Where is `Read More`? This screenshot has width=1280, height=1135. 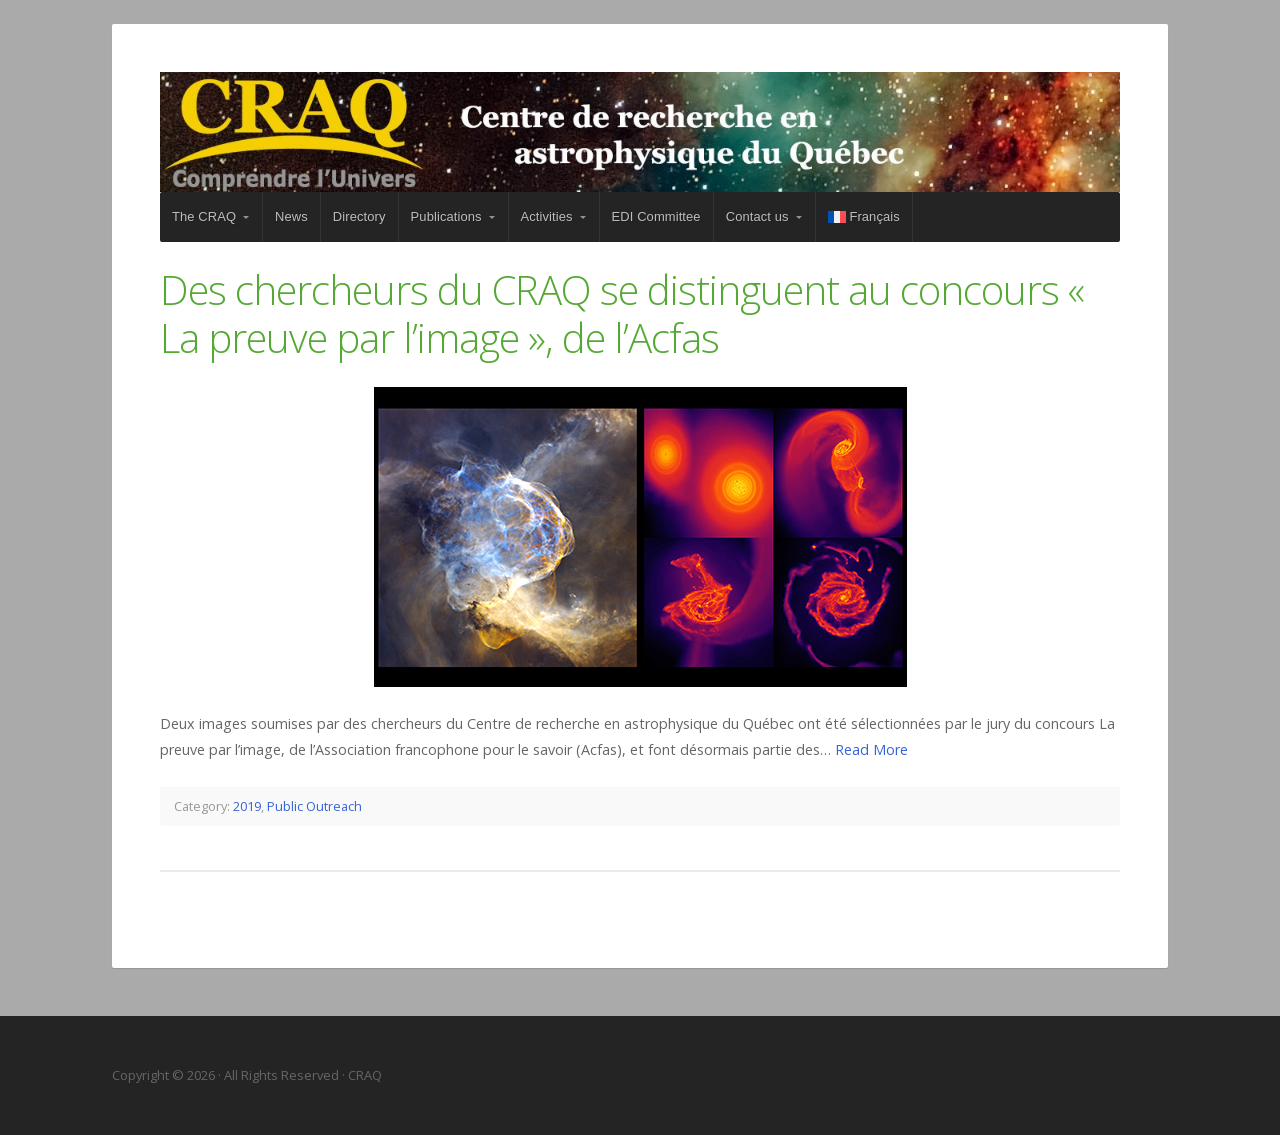
Read More is located at coordinates (871, 749).